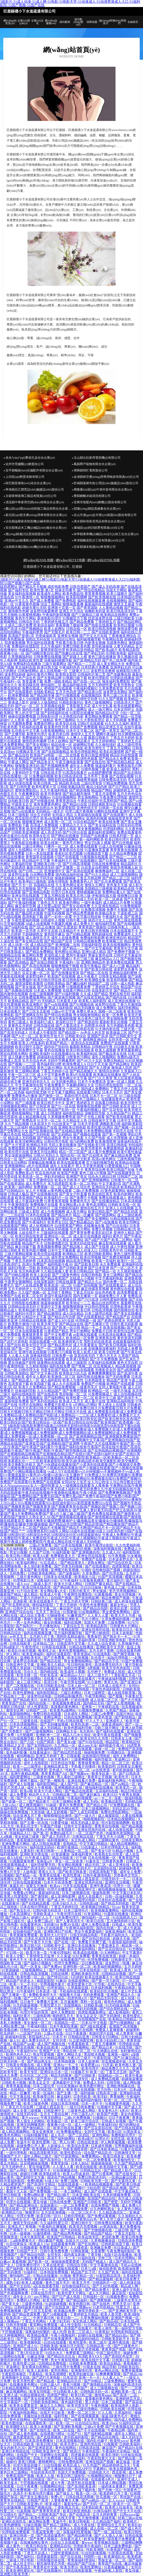  I want to click on 欧美亚韩网址, so click(74, 818).